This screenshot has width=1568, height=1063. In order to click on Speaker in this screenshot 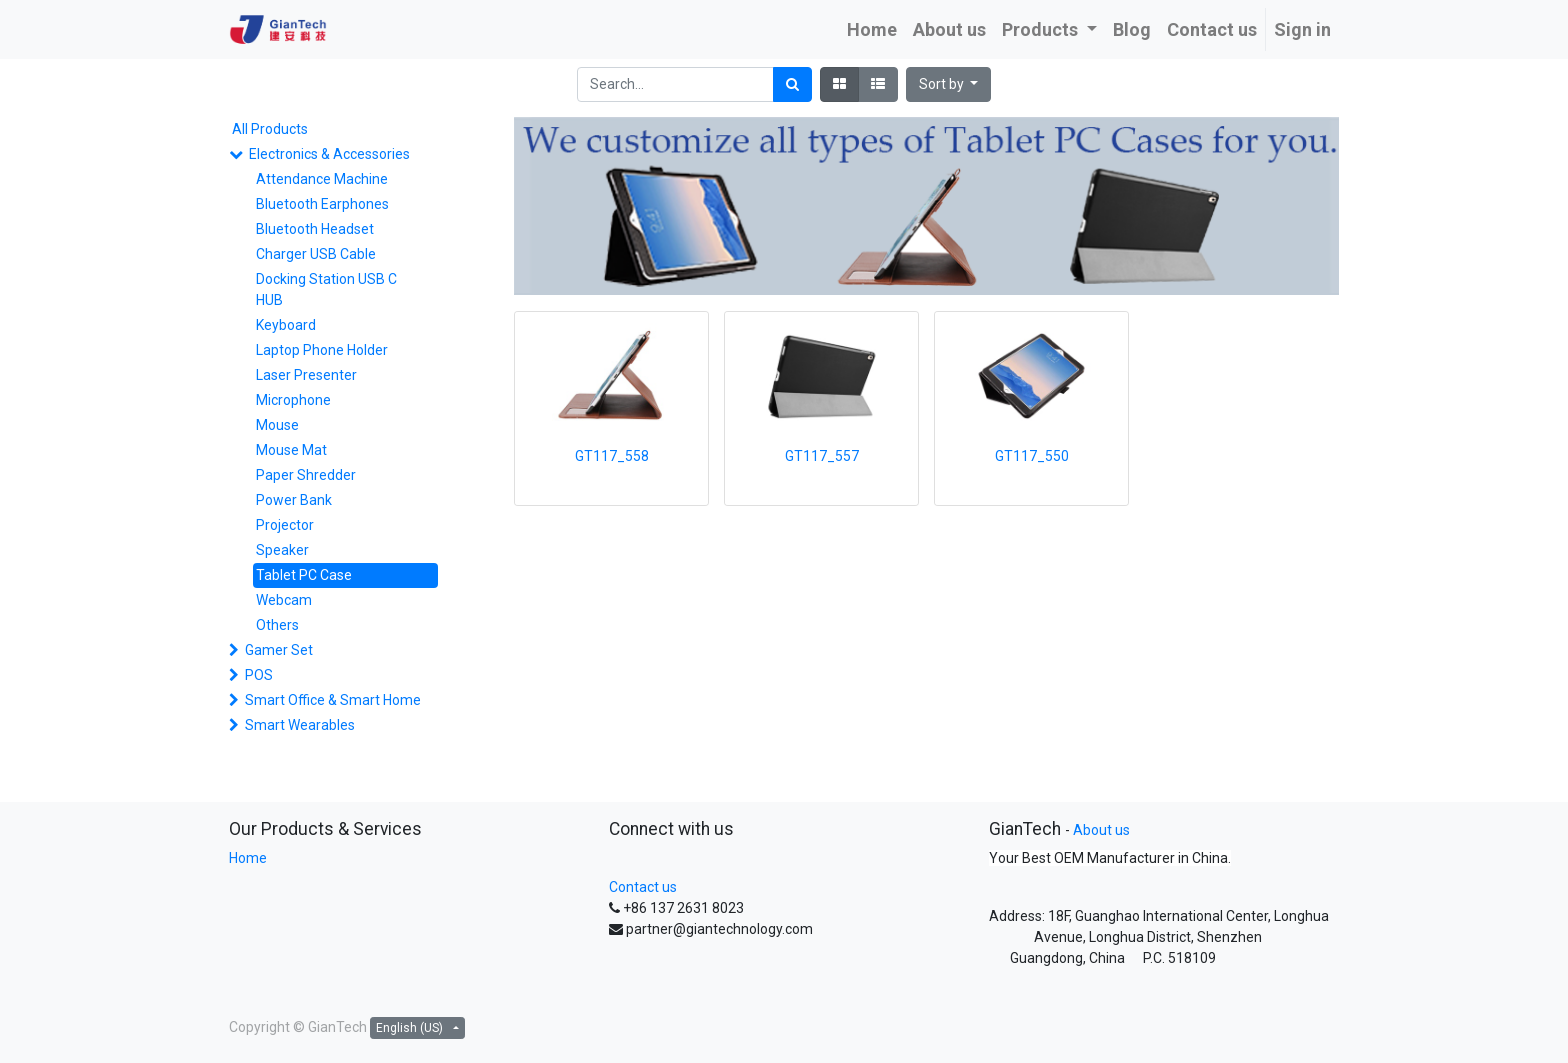, I will do `click(282, 550)`.